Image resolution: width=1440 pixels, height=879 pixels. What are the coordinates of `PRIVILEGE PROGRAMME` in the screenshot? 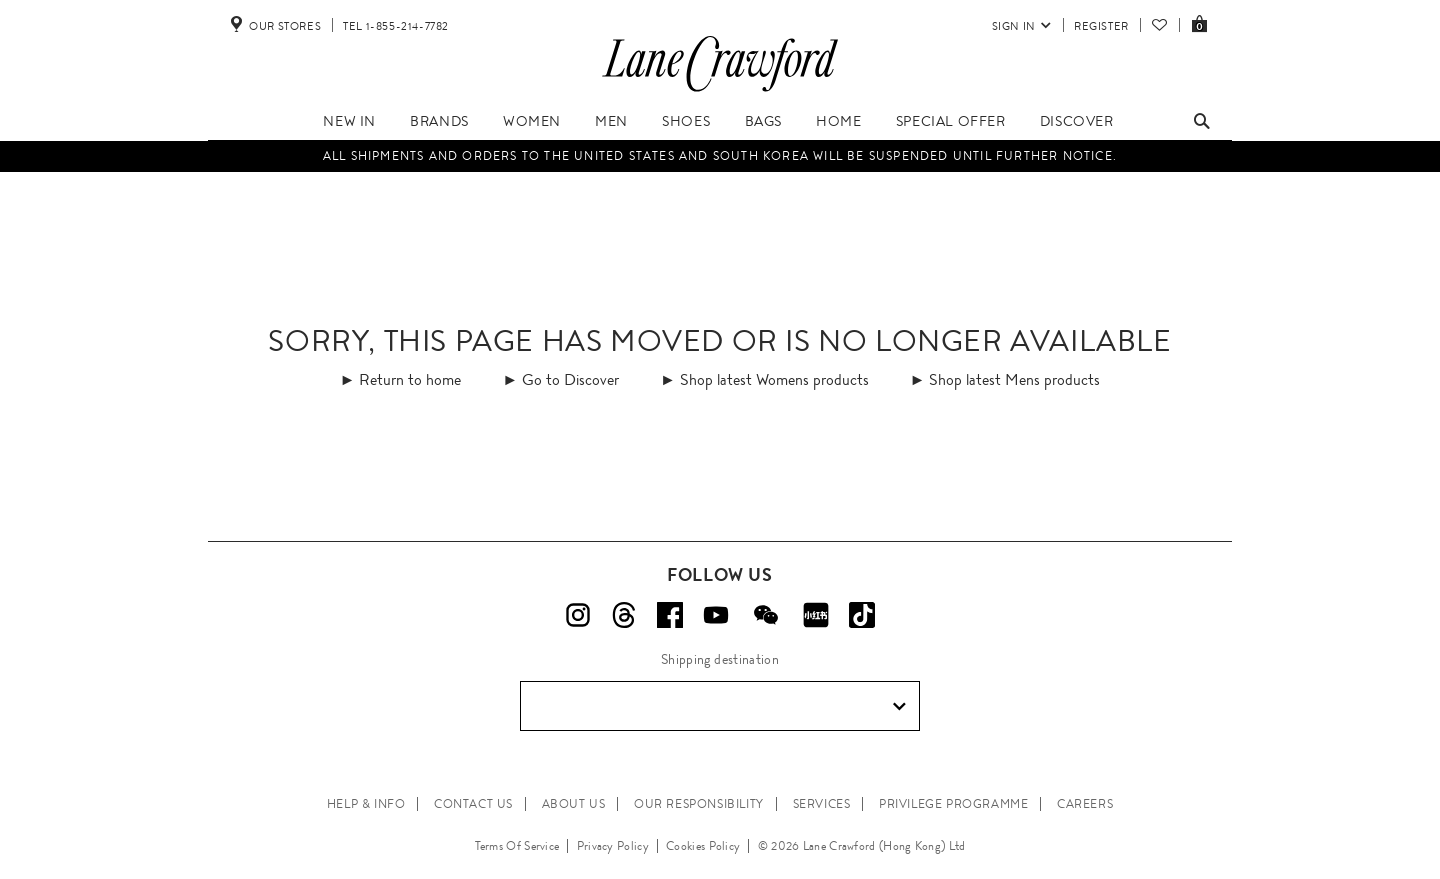 It's located at (953, 804).